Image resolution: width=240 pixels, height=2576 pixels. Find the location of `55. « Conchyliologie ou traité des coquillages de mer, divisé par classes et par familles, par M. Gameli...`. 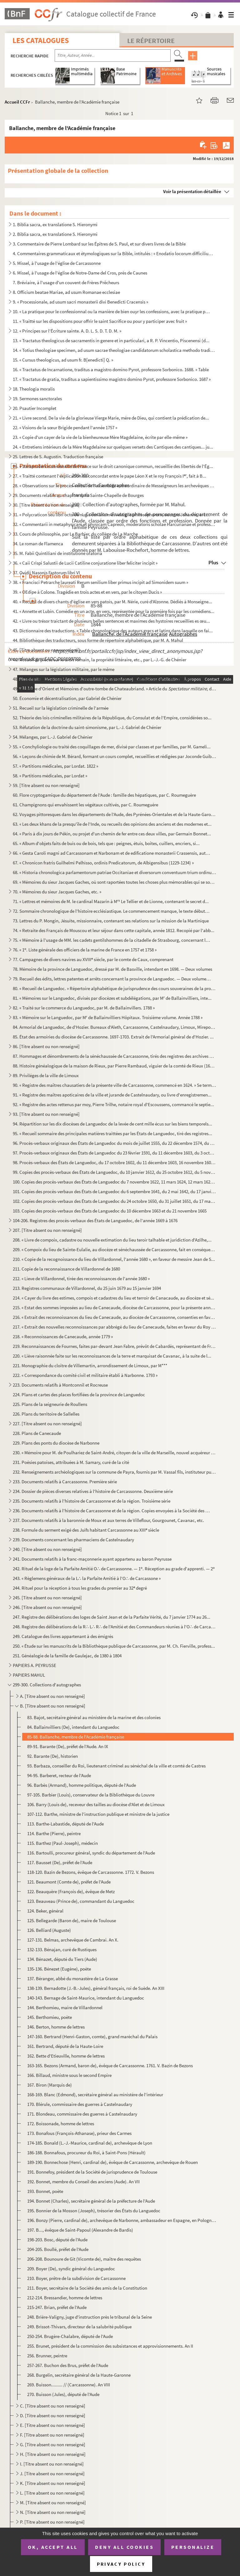

55. « Conchyliologie ou traité des coquillages de mer, divisé par classes et par familles, par M. Gameli... is located at coordinates (112, 747).